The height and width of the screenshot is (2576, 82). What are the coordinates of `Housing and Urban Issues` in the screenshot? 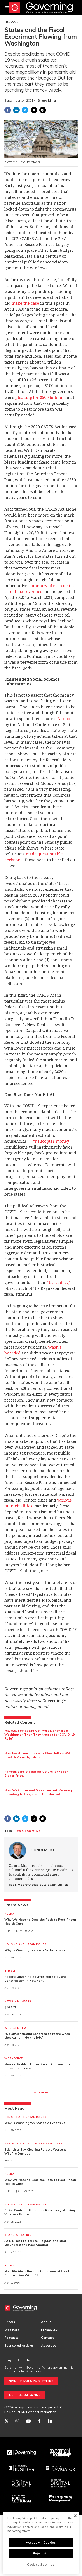 It's located at (25, 1944).